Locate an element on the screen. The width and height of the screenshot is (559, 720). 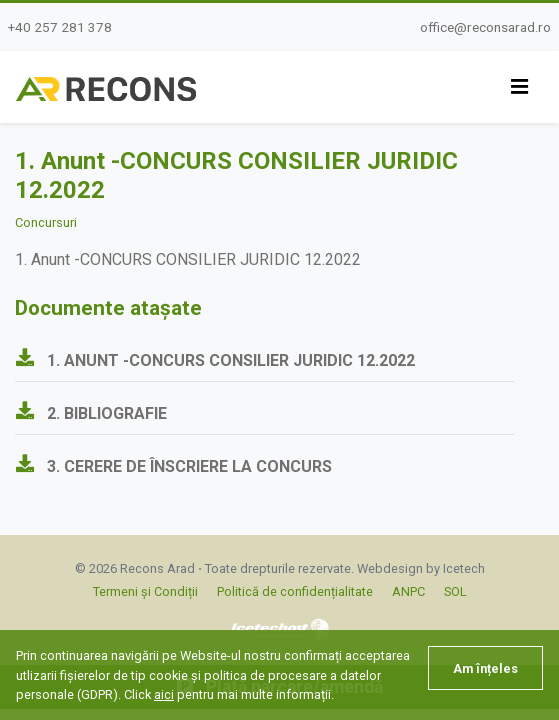
Am înțeles is located at coordinates (485, 668).